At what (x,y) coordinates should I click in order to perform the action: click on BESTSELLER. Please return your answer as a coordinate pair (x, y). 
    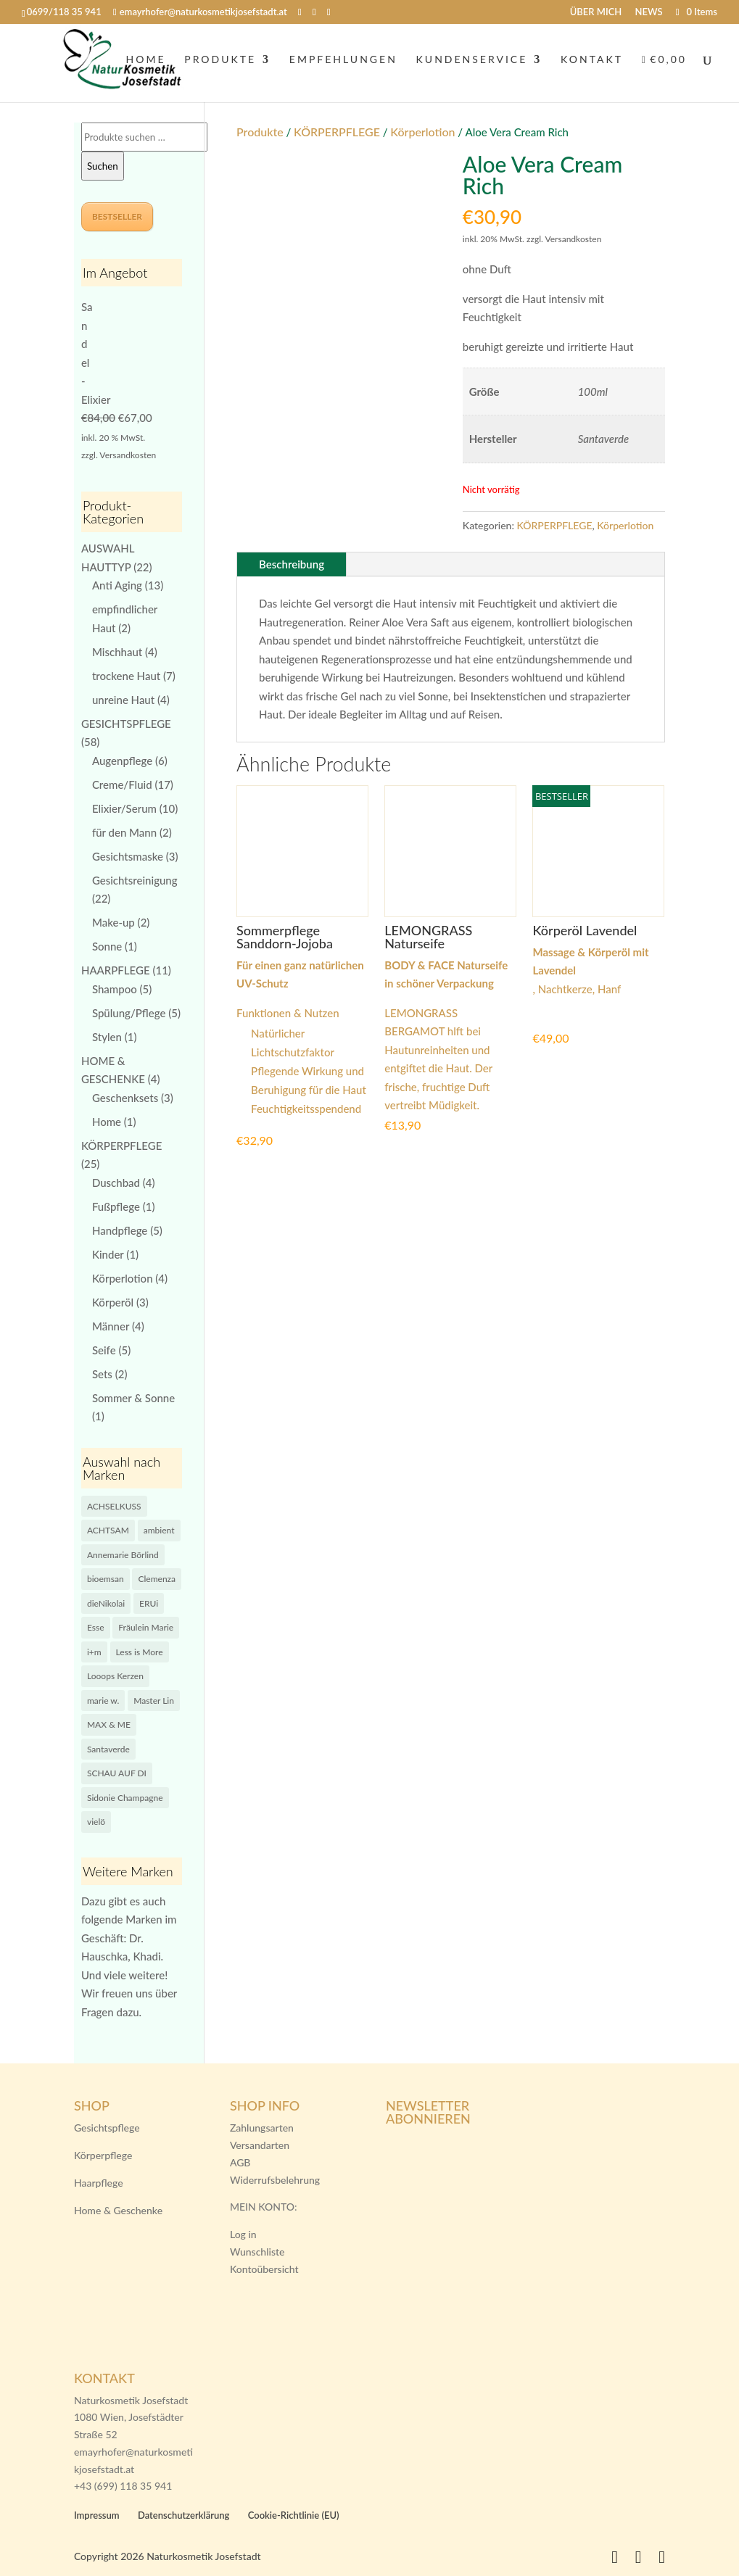
    Looking at the image, I should click on (117, 216).